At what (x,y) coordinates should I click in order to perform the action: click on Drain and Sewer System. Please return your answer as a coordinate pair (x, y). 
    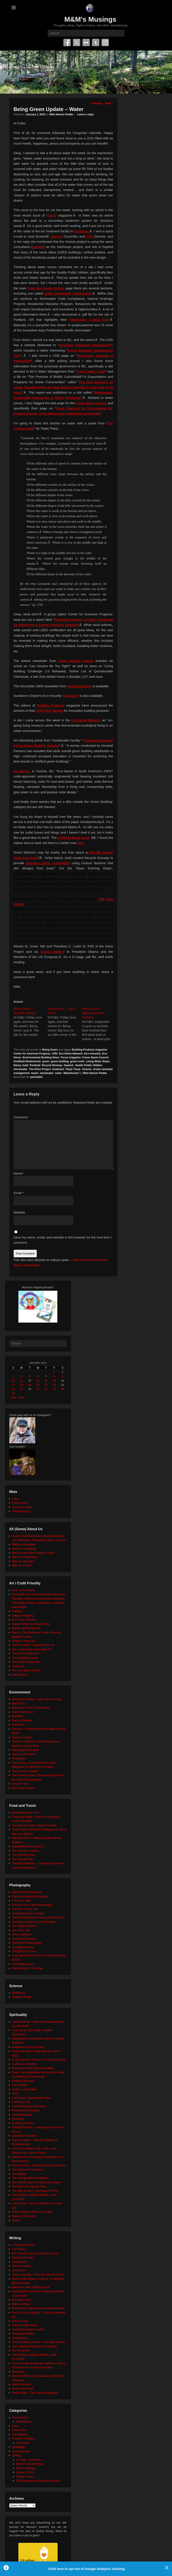
    Looking at the image, I should click on (45, 288).